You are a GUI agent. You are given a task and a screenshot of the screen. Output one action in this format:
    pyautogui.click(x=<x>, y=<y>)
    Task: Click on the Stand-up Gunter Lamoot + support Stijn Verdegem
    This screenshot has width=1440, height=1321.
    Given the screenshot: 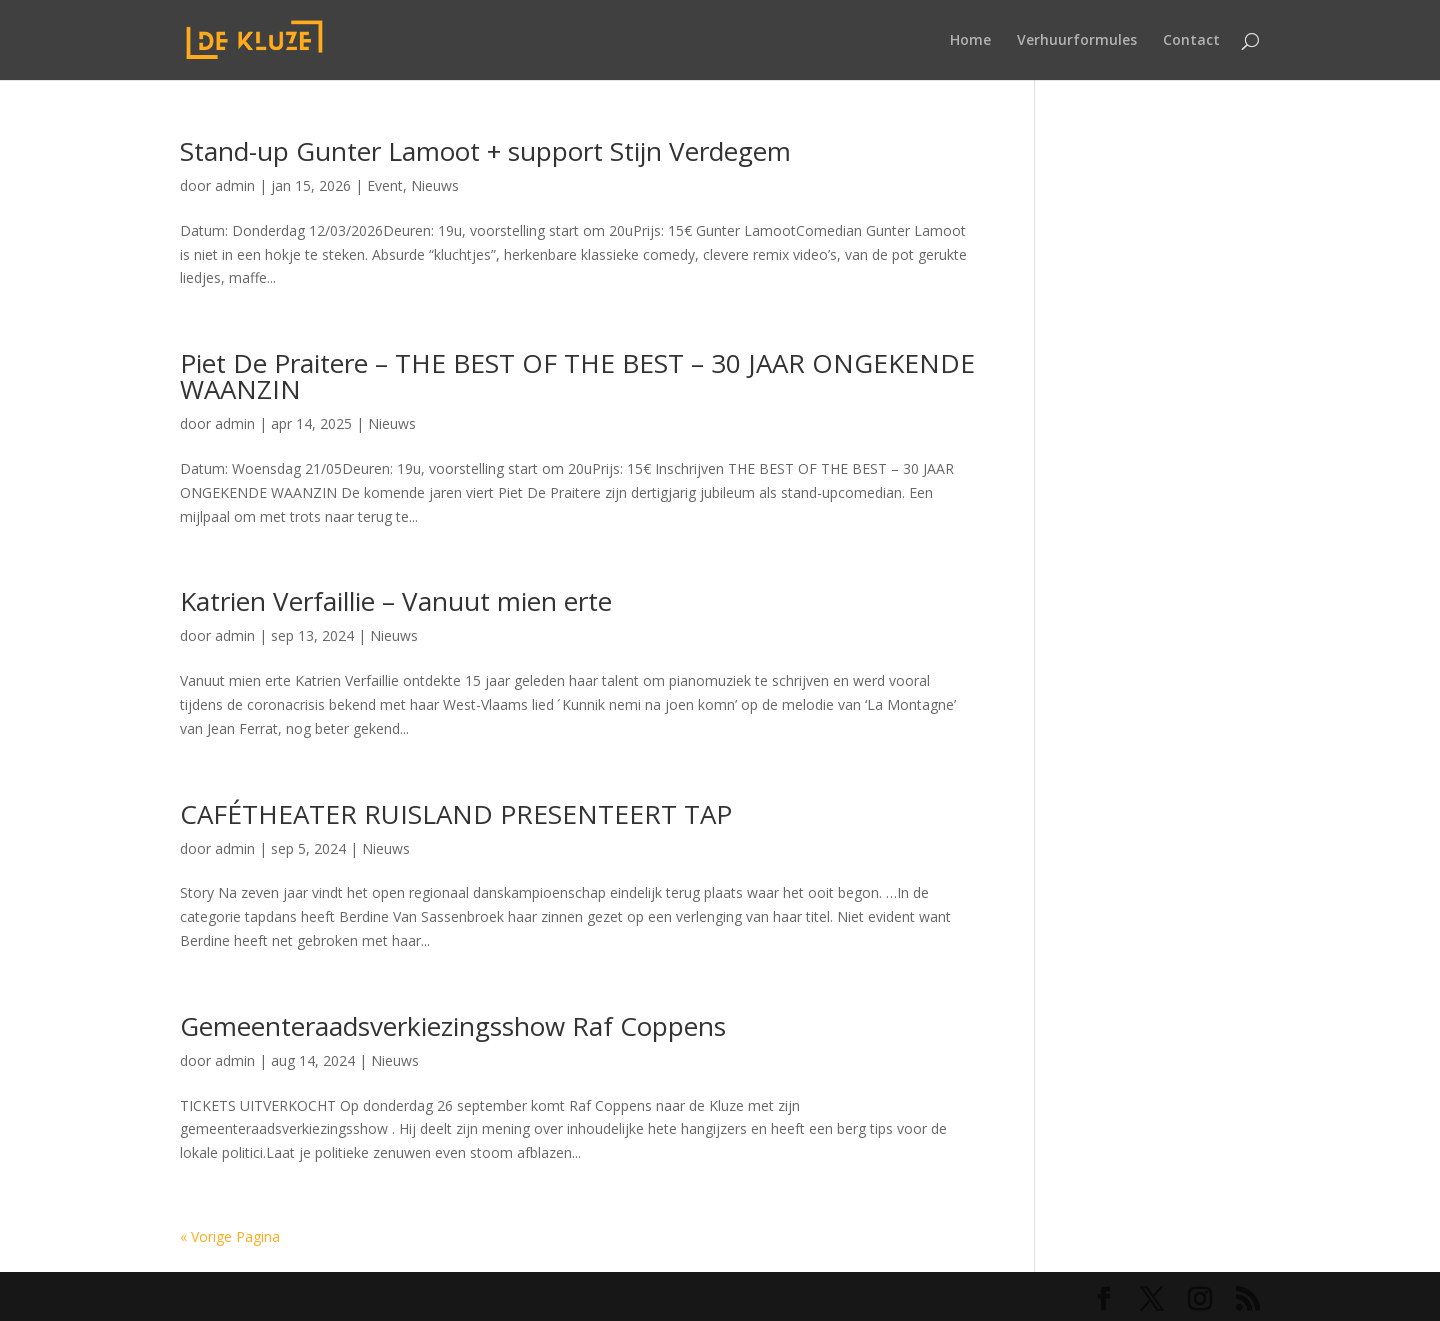 What is the action you would take?
    pyautogui.click(x=485, y=151)
    